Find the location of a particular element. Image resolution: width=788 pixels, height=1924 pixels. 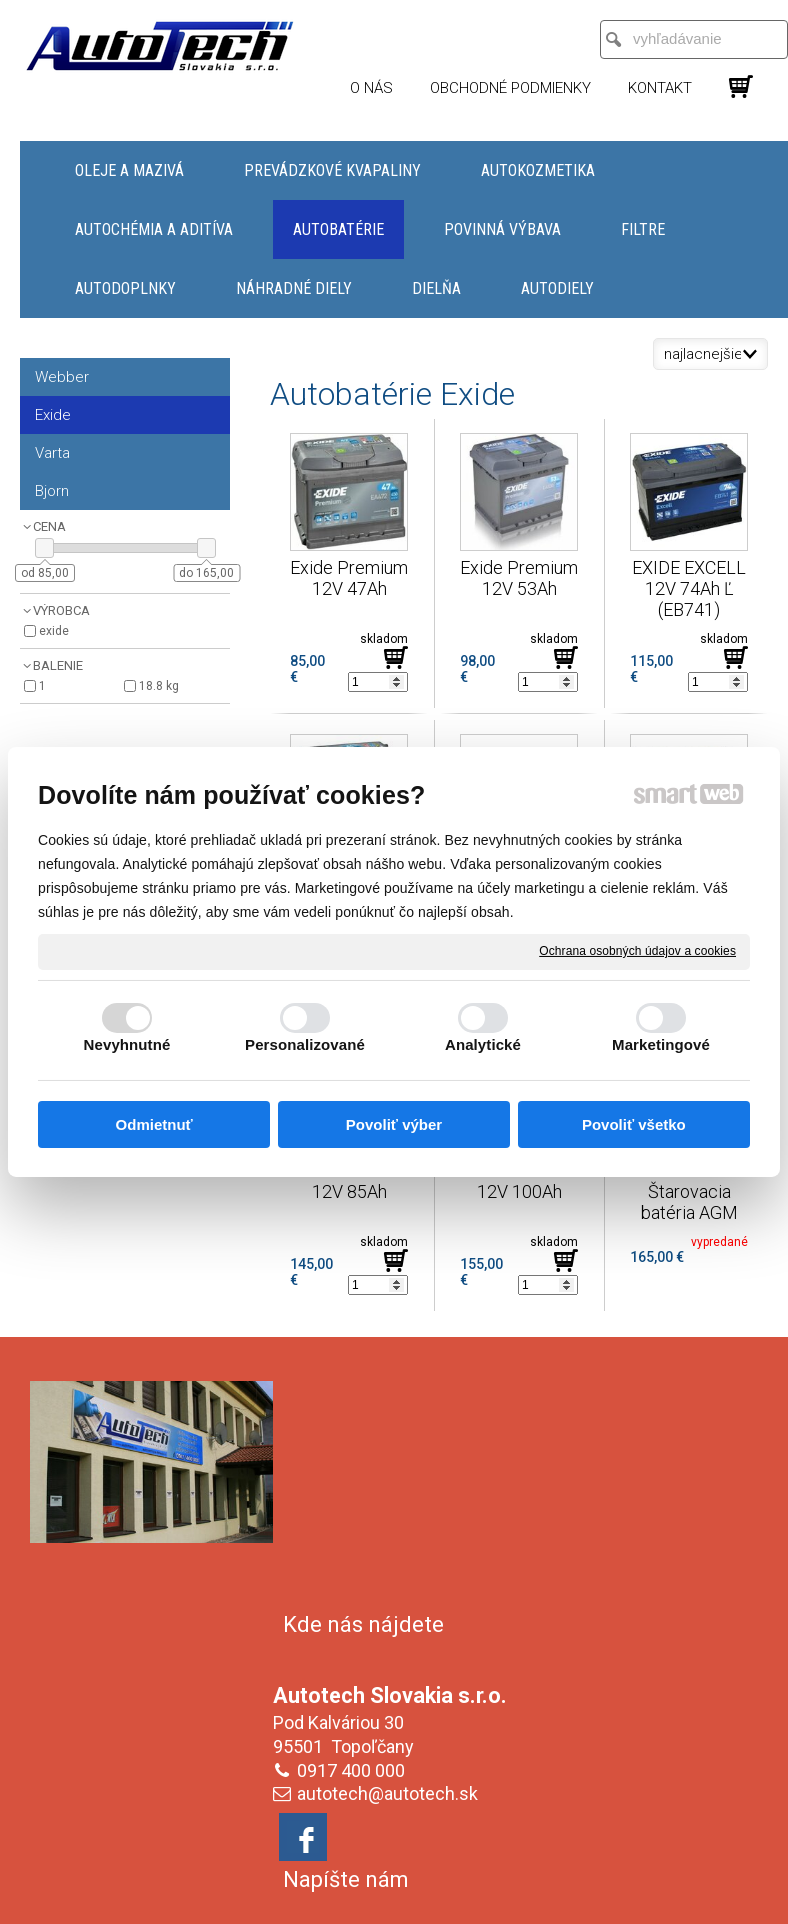

Exide Premium 12V 100Ah is located at coordinates (521, 1181).